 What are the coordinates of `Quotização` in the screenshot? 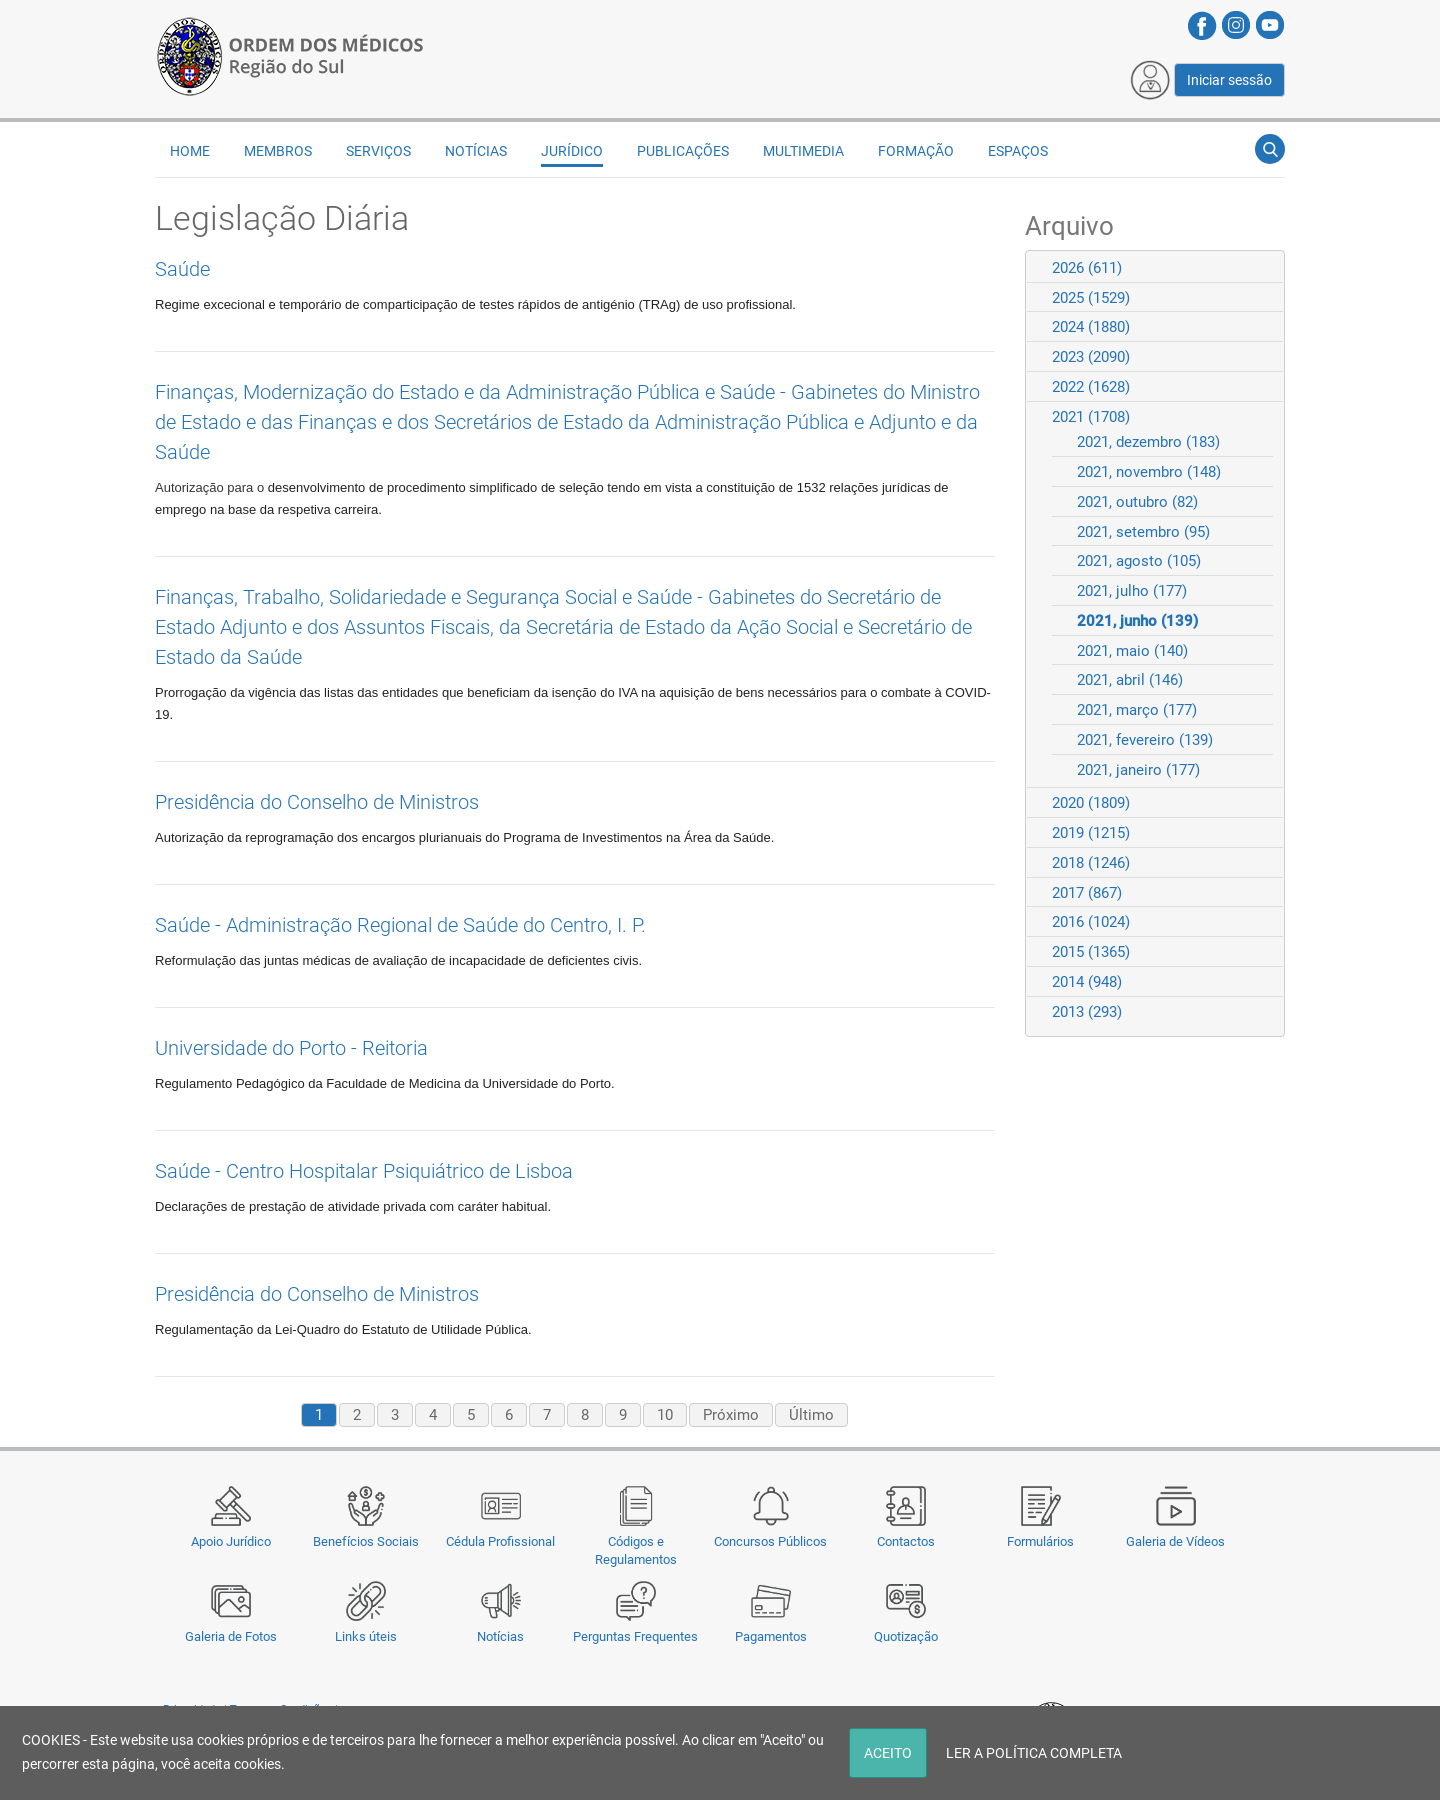 It's located at (906, 1636).